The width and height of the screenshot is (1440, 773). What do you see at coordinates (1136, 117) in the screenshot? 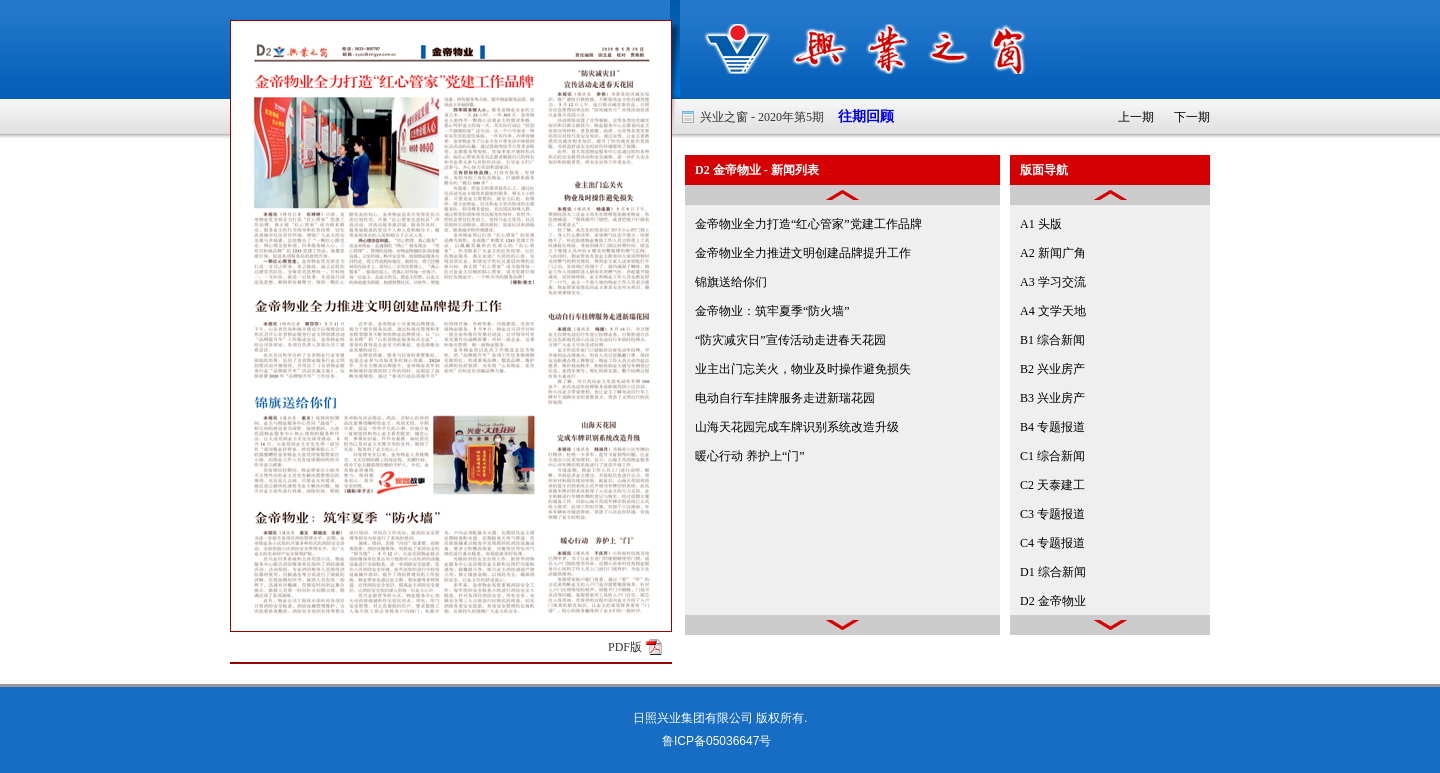
I see `上一期` at bounding box center [1136, 117].